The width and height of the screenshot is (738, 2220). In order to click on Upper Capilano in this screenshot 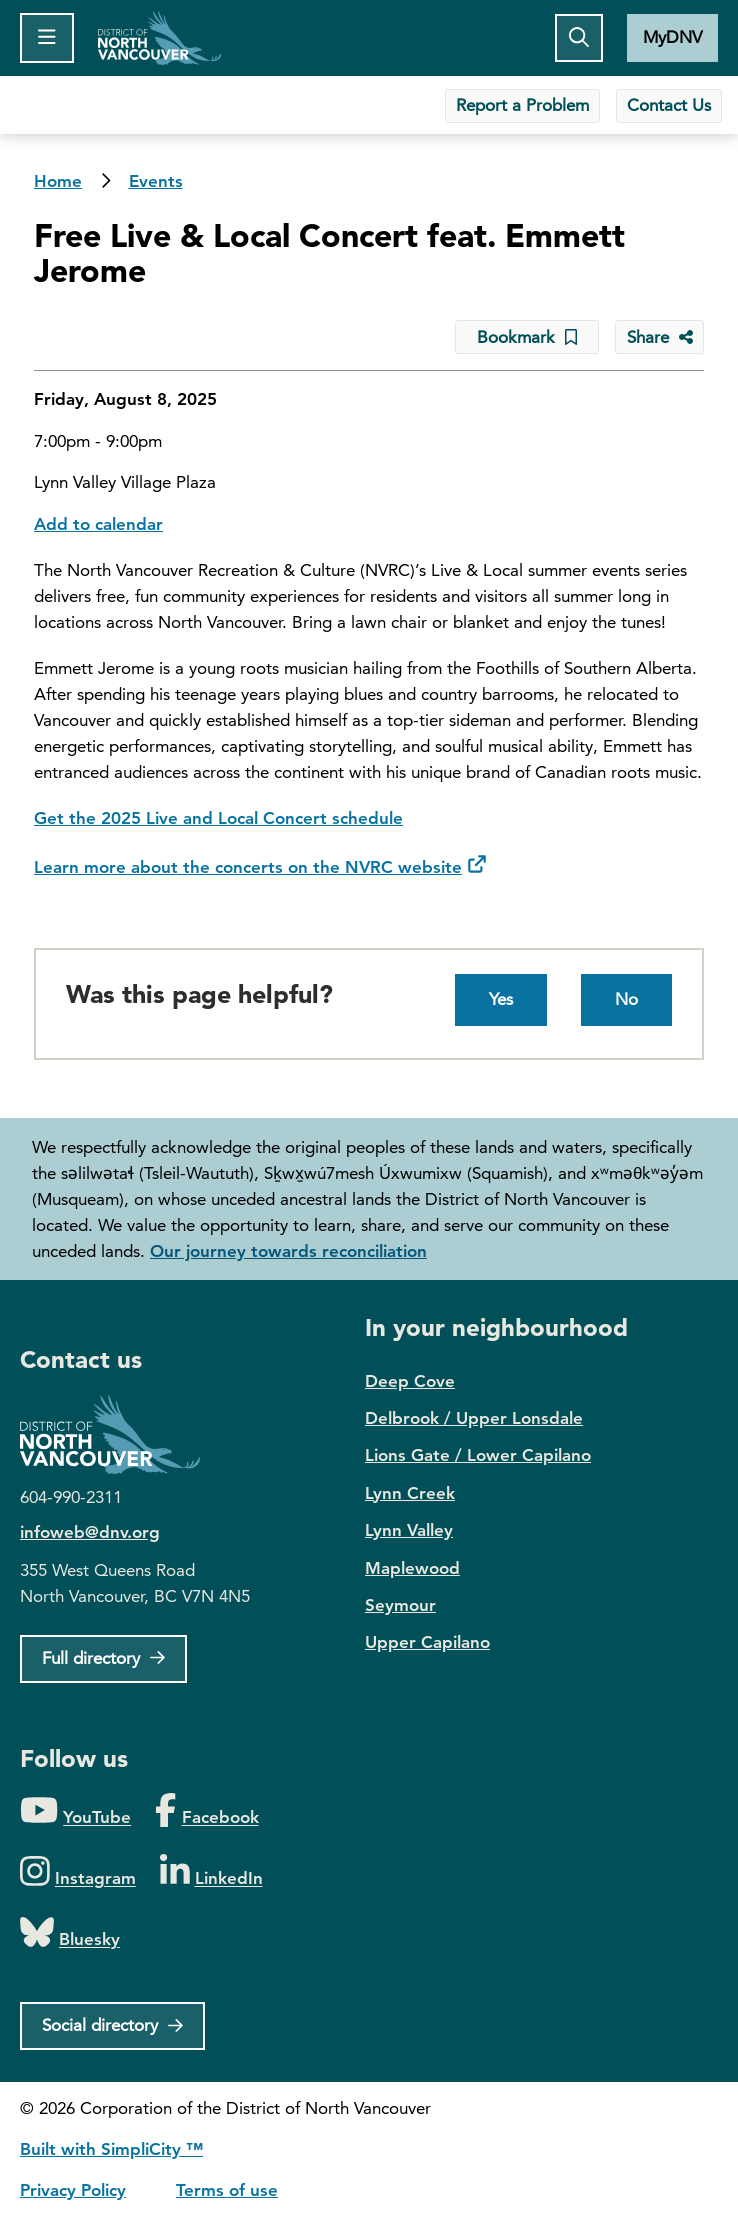, I will do `click(427, 1642)`.